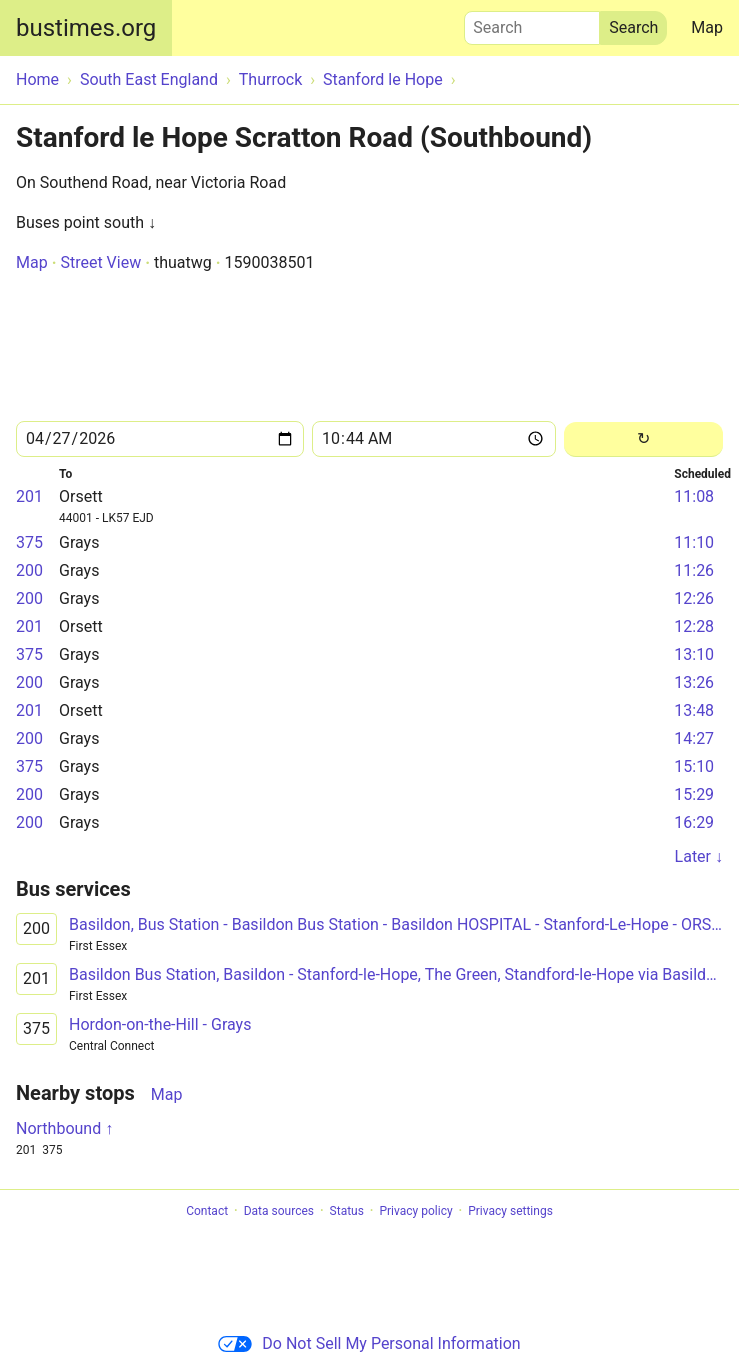  What do you see at coordinates (694, 682) in the screenshot?
I see `13:26` at bounding box center [694, 682].